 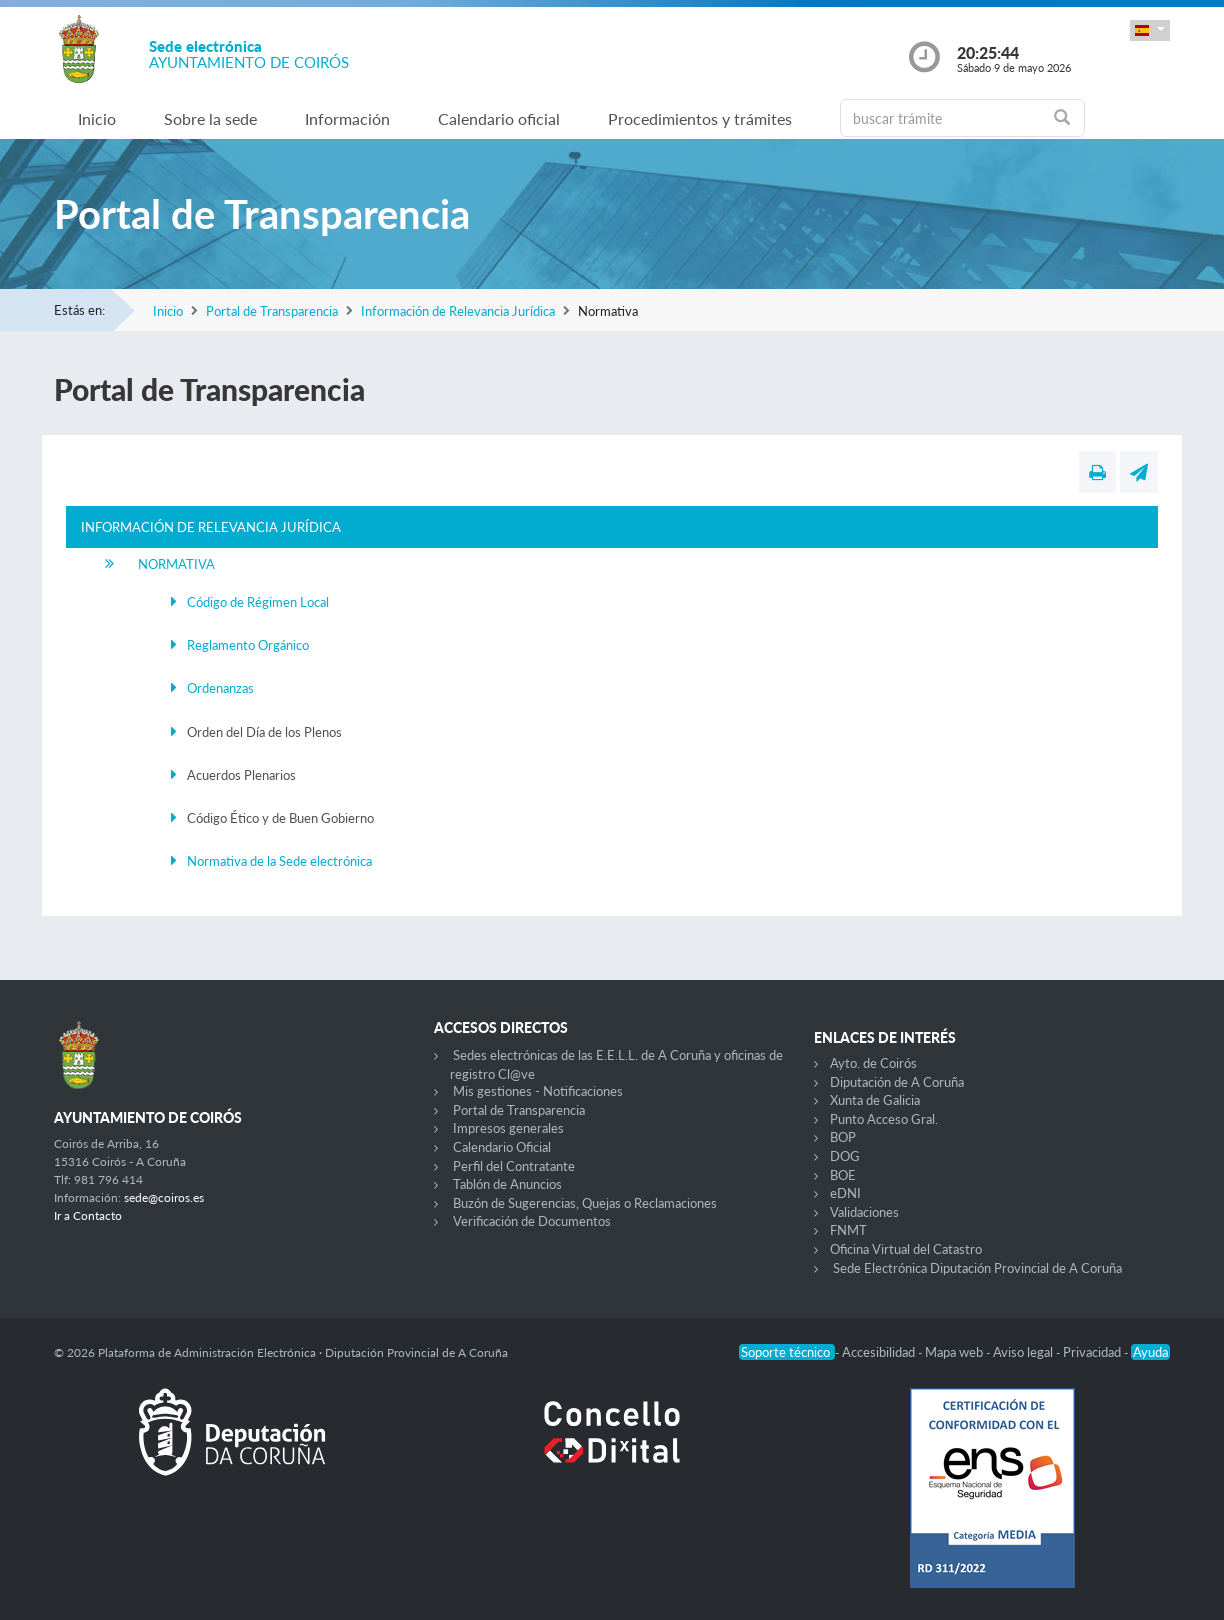 What do you see at coordinates (272, 311) in the screenshot?
I see `Portal de Transparencia` at bounding box center [272, 311].